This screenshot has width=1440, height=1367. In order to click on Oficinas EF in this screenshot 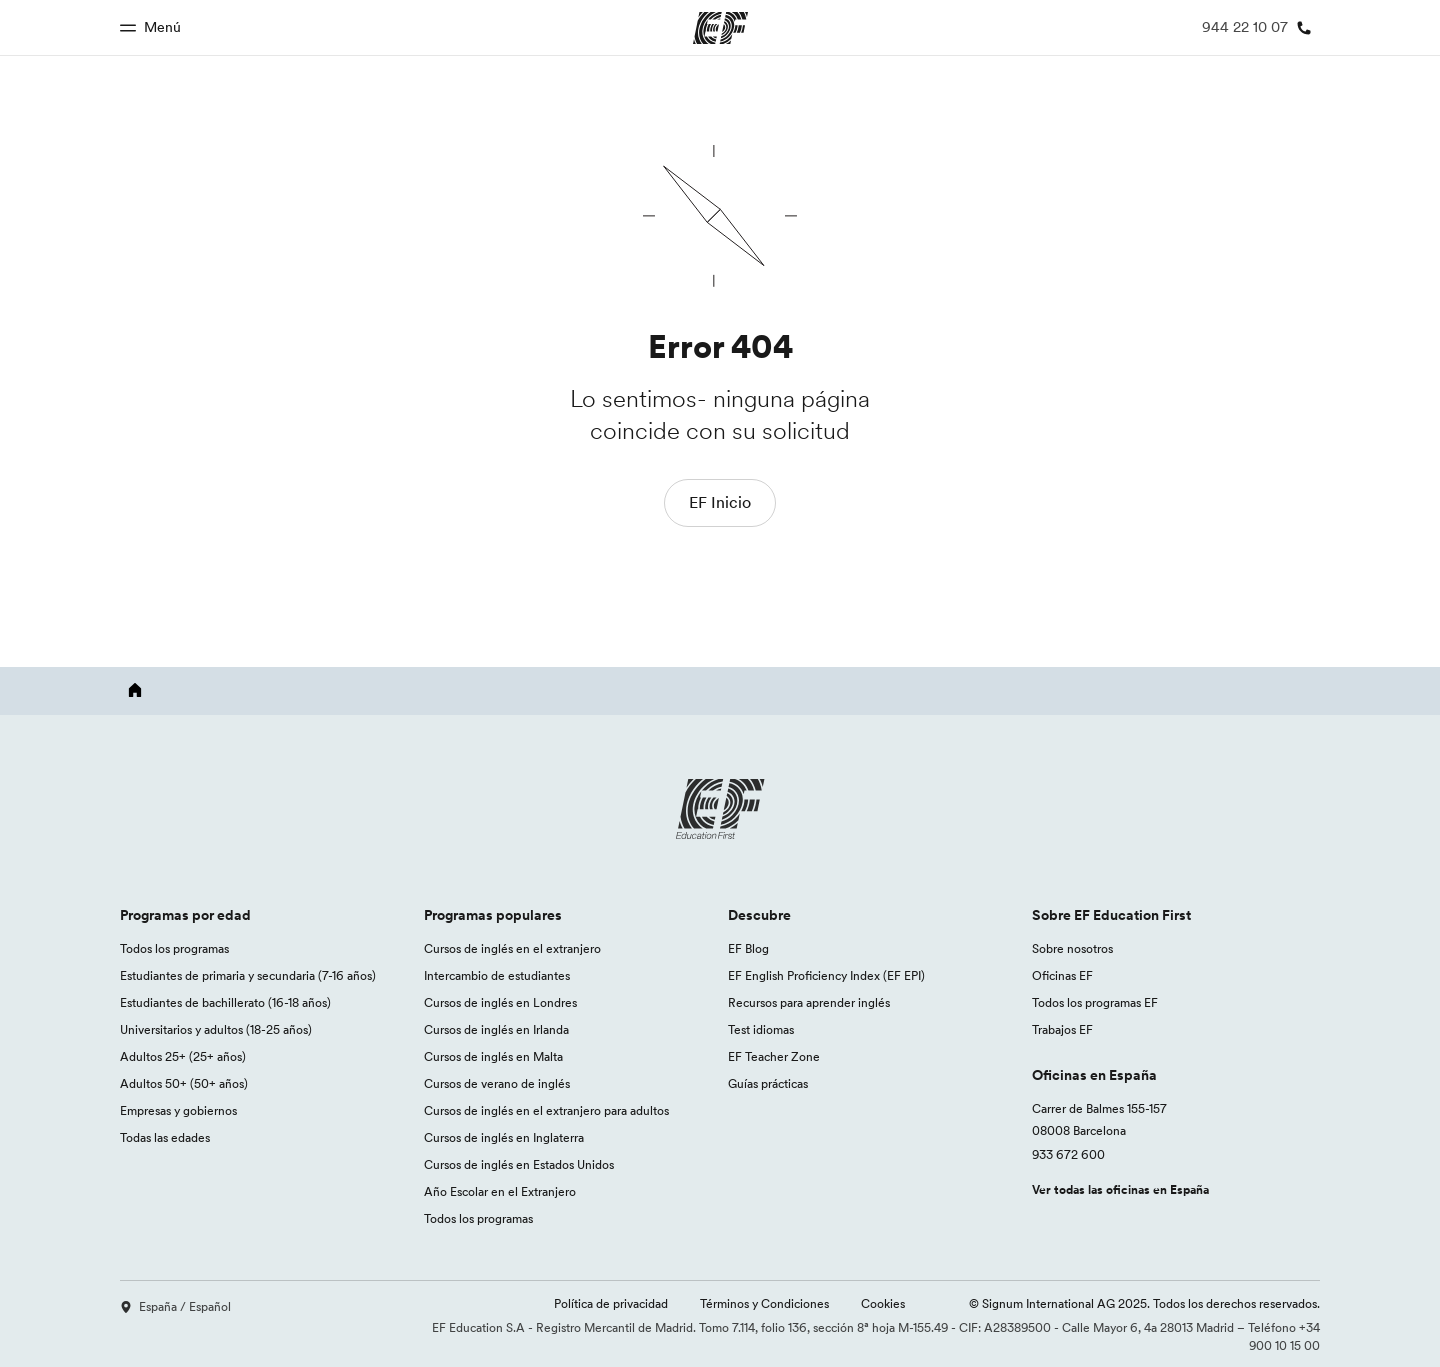, I will do `click(1062, 975)`.